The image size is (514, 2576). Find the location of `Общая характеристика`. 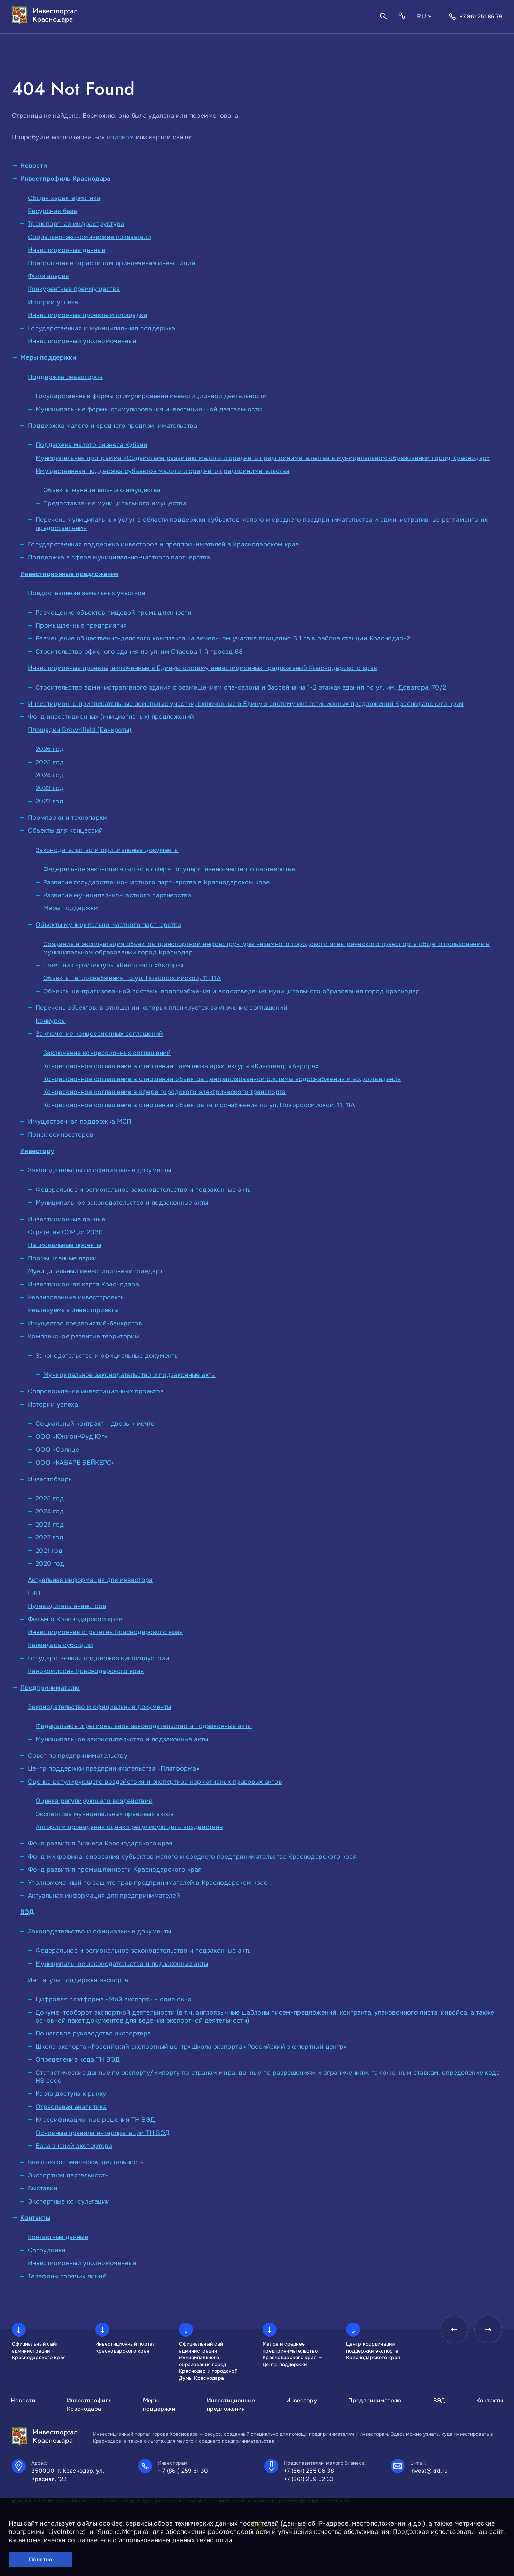

Общая характеристика is located at coordinates (64, 198).